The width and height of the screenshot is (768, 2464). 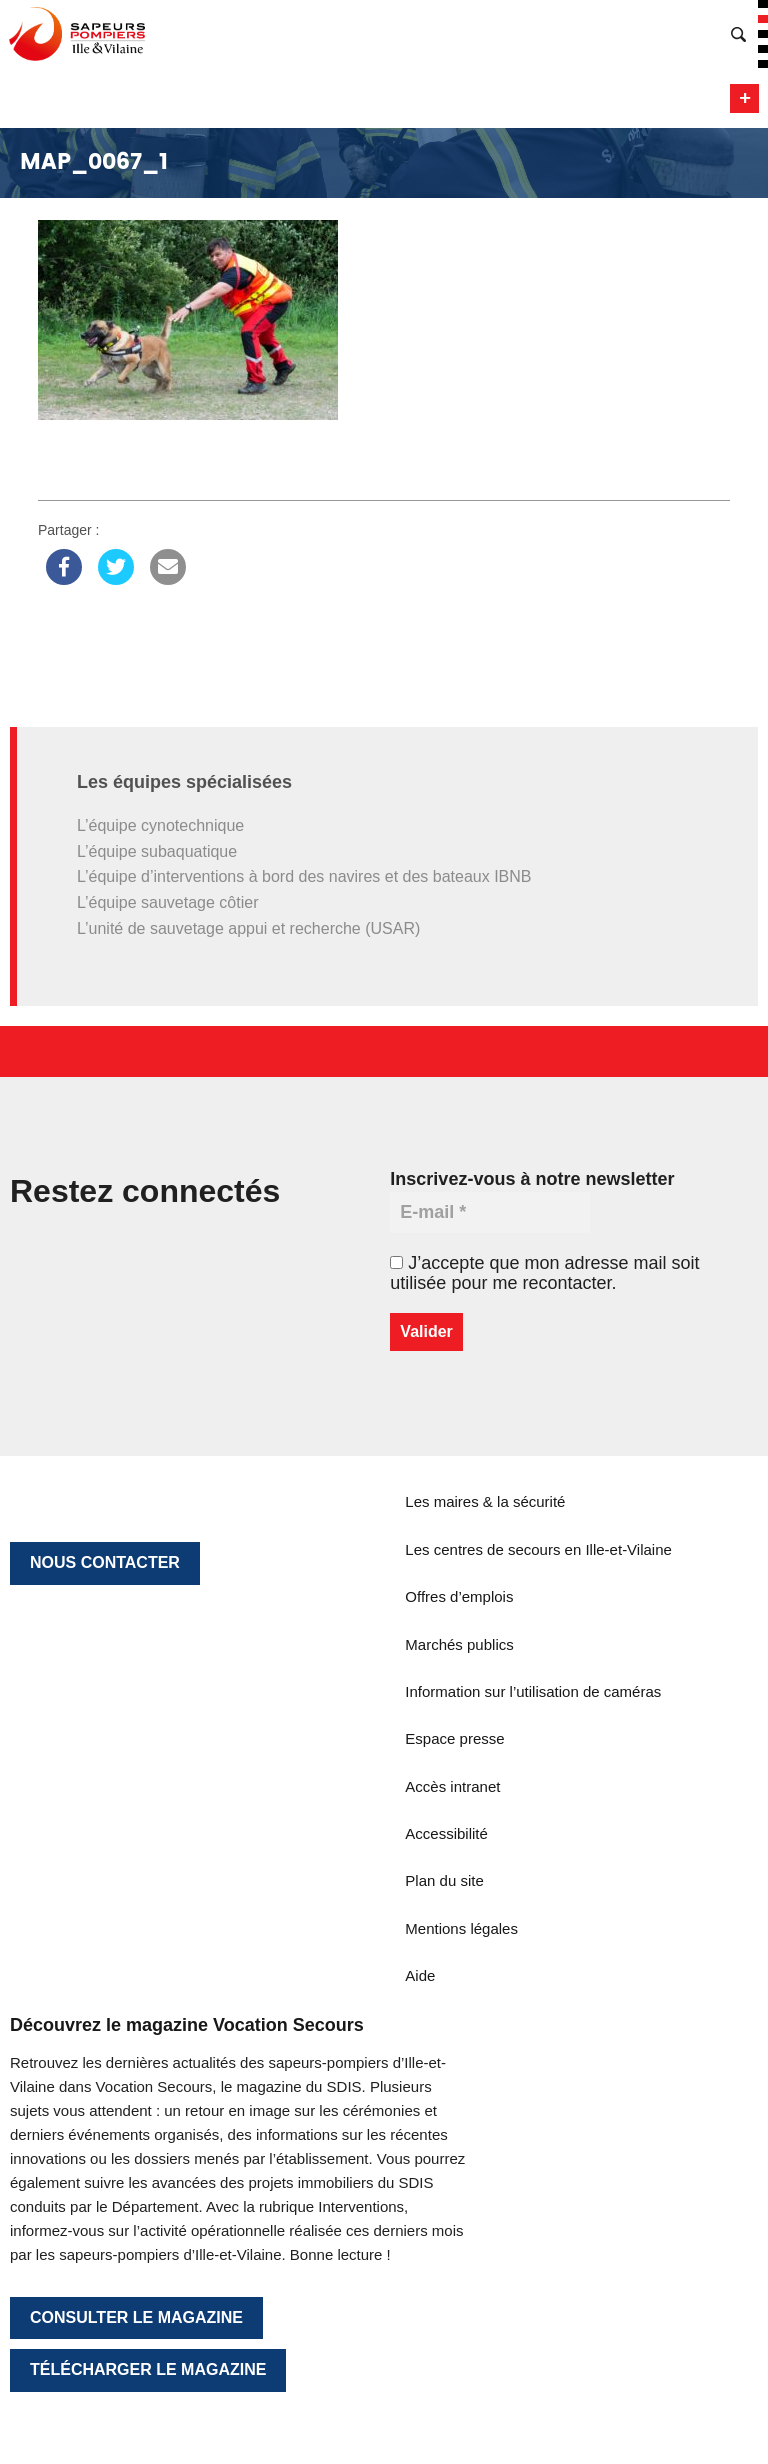 I want to click on Aide, so click(x=420, y=1975).